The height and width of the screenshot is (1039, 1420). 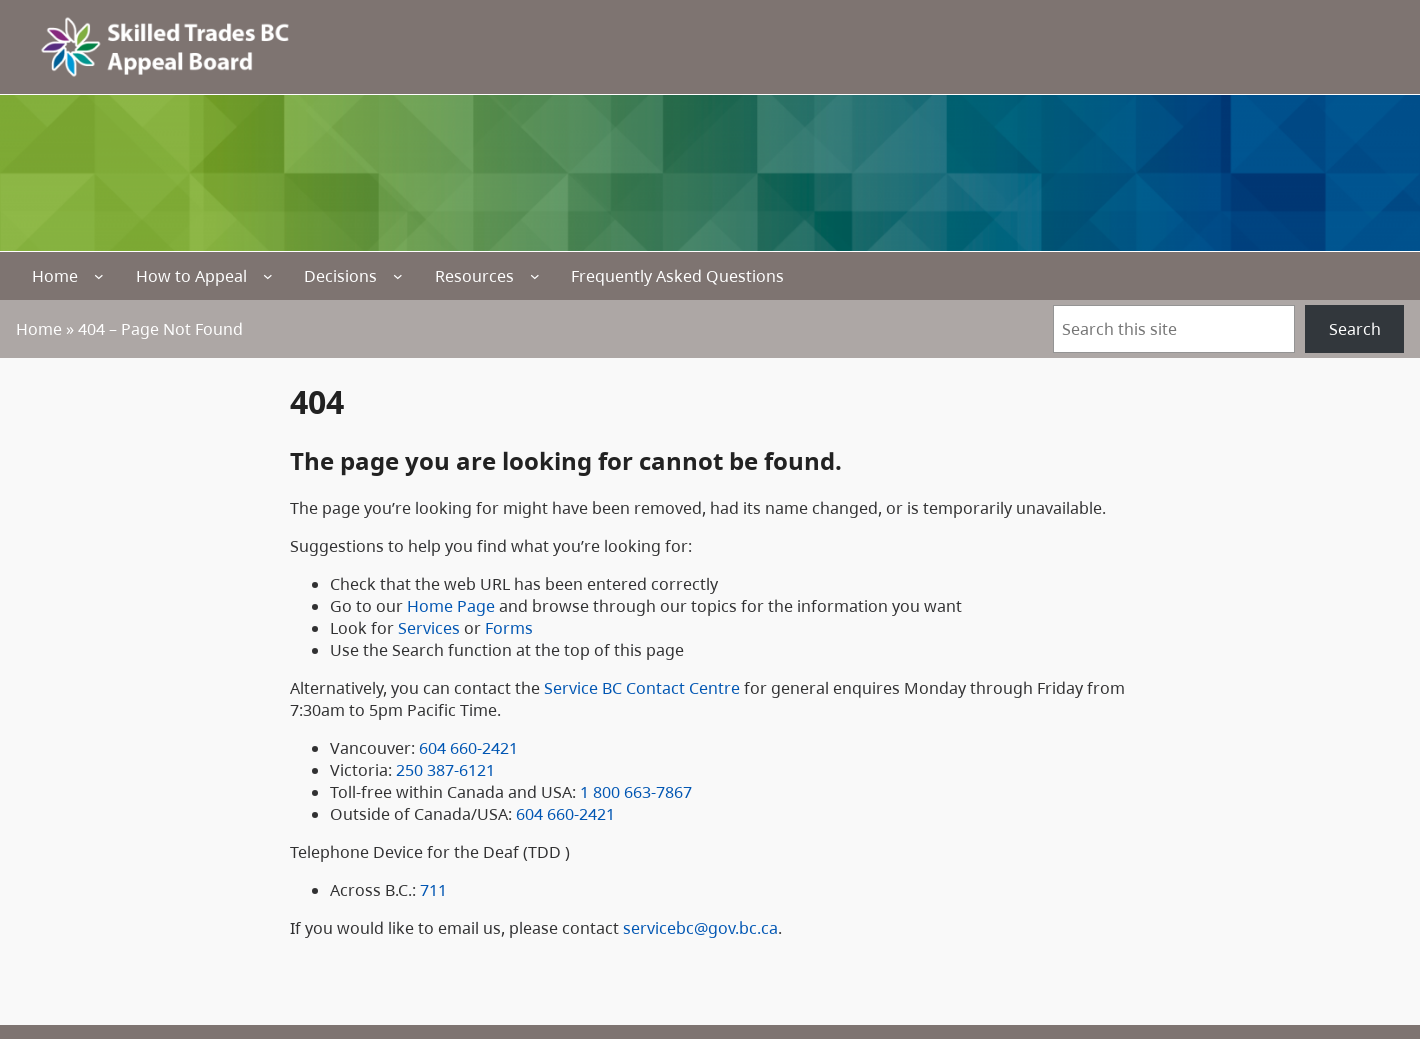 I want to click on [Decisions submenu], so click(x=398, y=276).